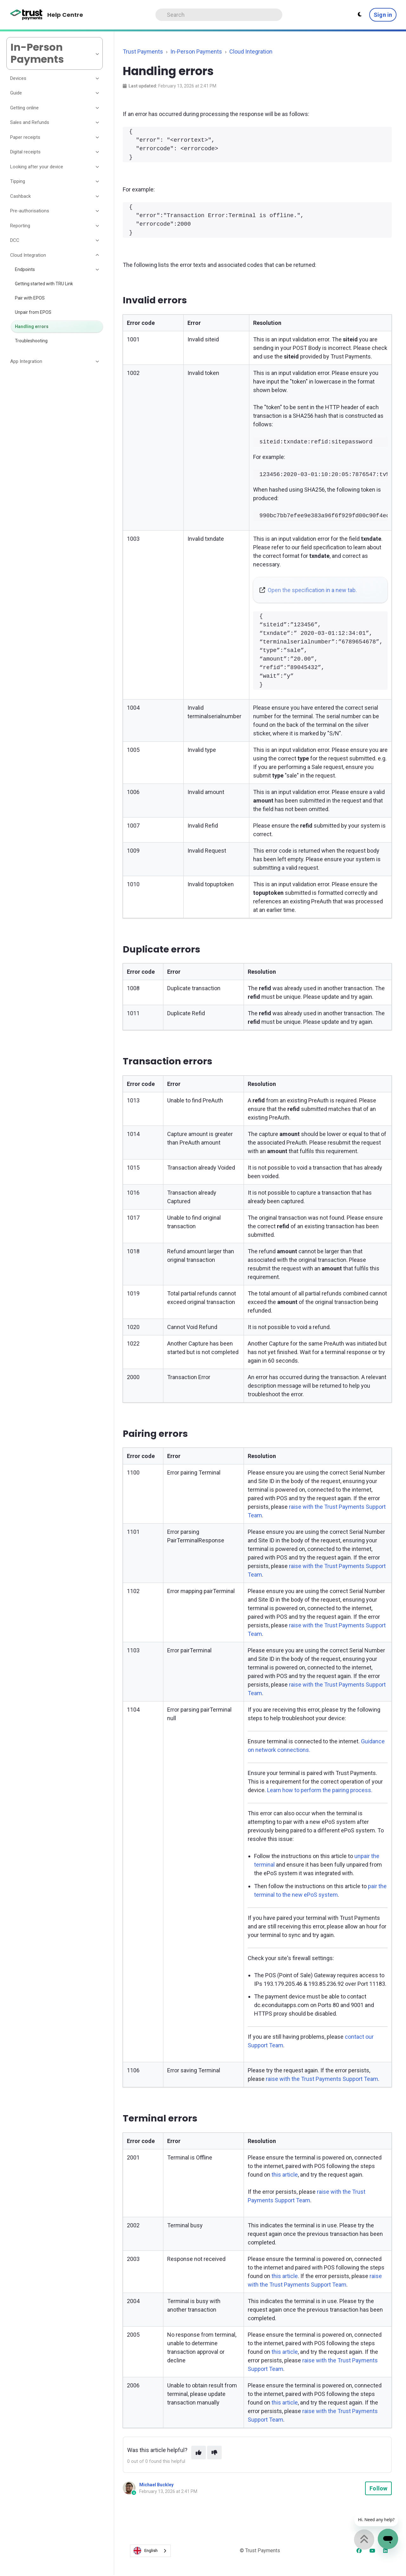  I want to click on Trust Payments, so click(143, 51).